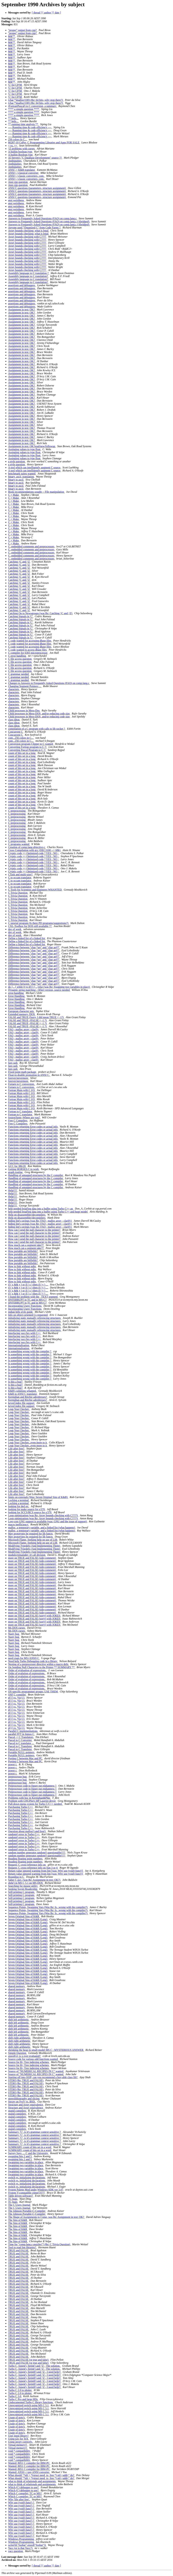  I want to click on Pascal to C Translstor, so click(20, 1746).